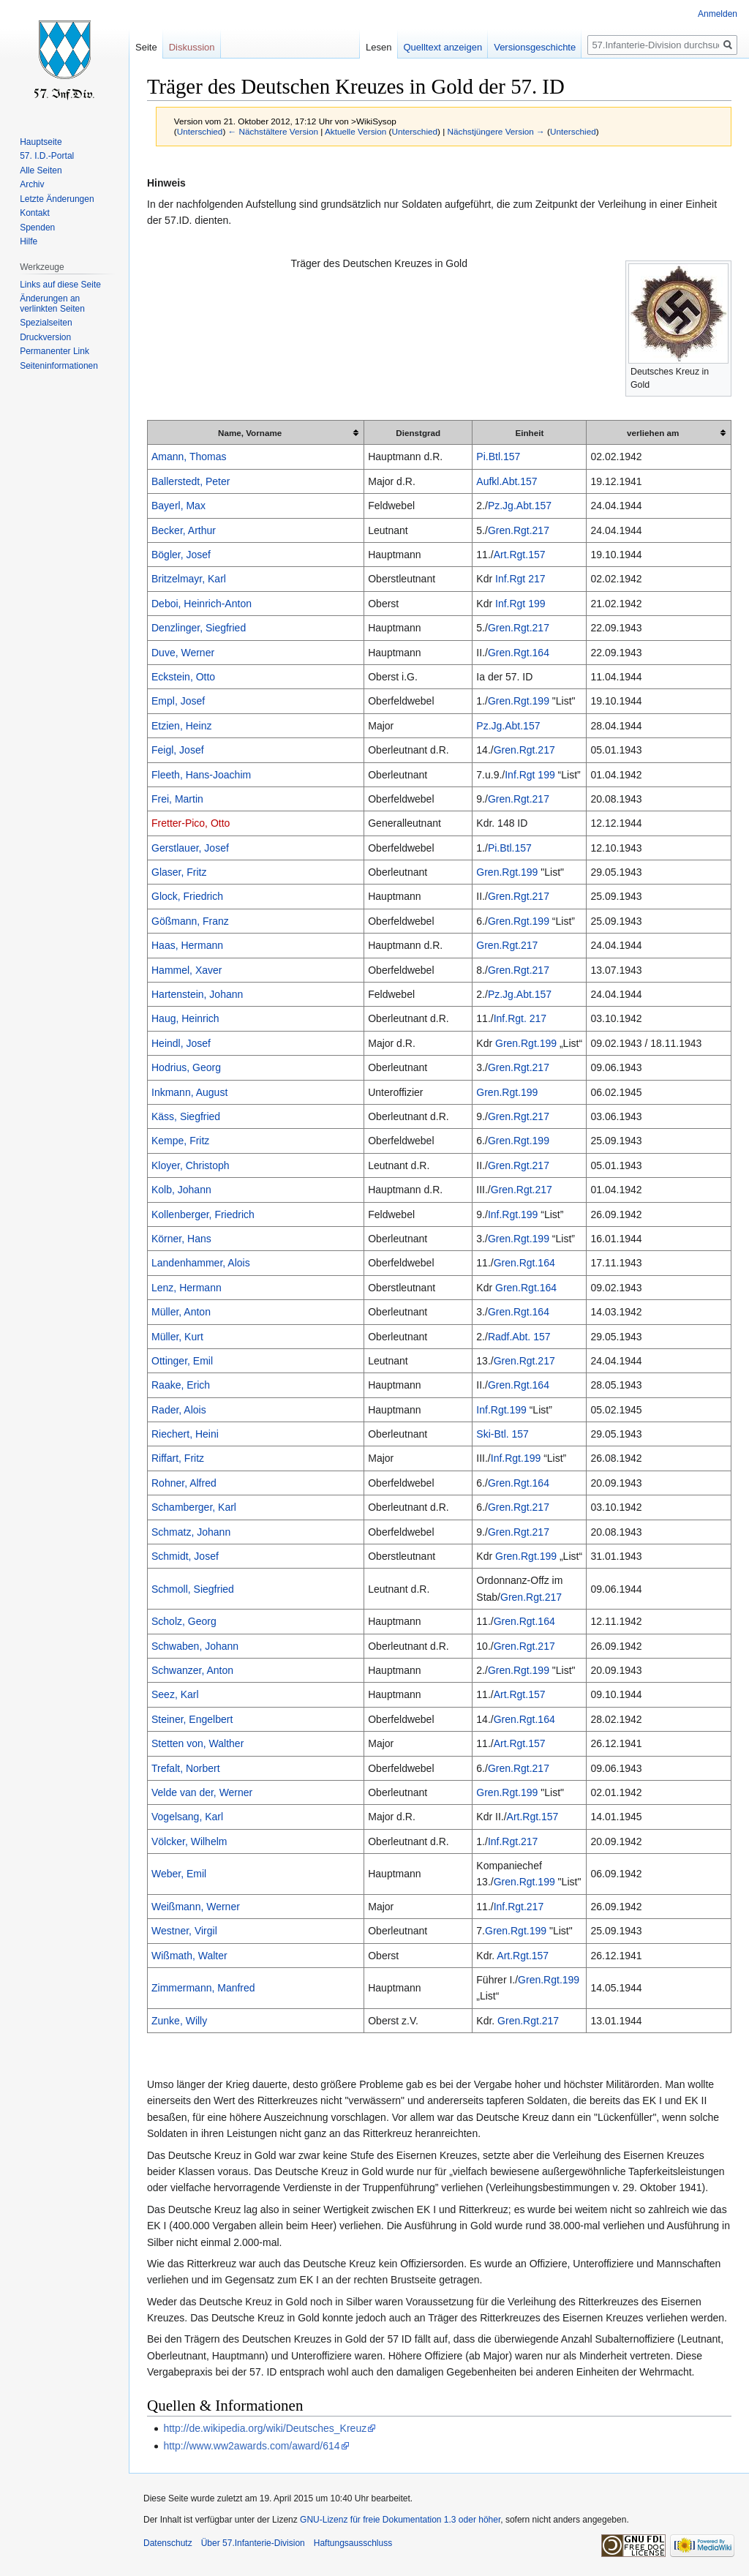  What do you see at coordinates (60, 284) in the screenshot?
I see `Links auf diese Seite` at bounding box center [60, 284].